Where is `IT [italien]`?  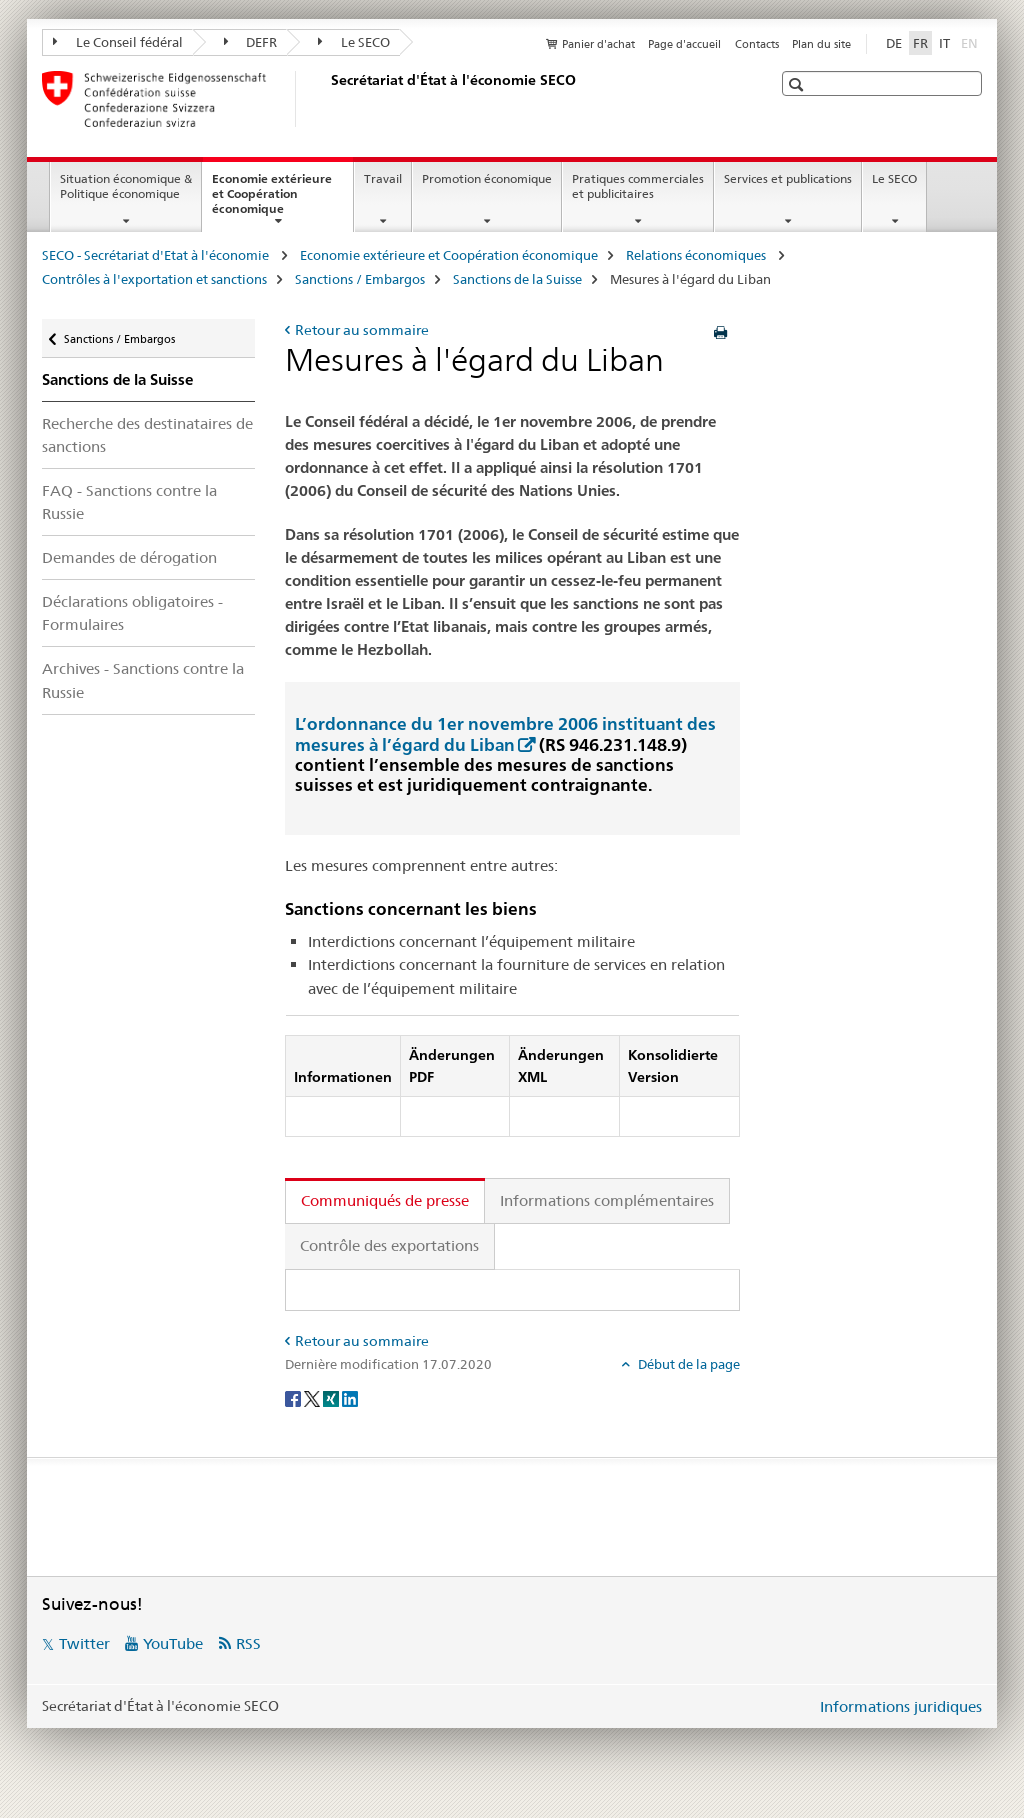
IT [italien] is located at coordinates (944, 43).